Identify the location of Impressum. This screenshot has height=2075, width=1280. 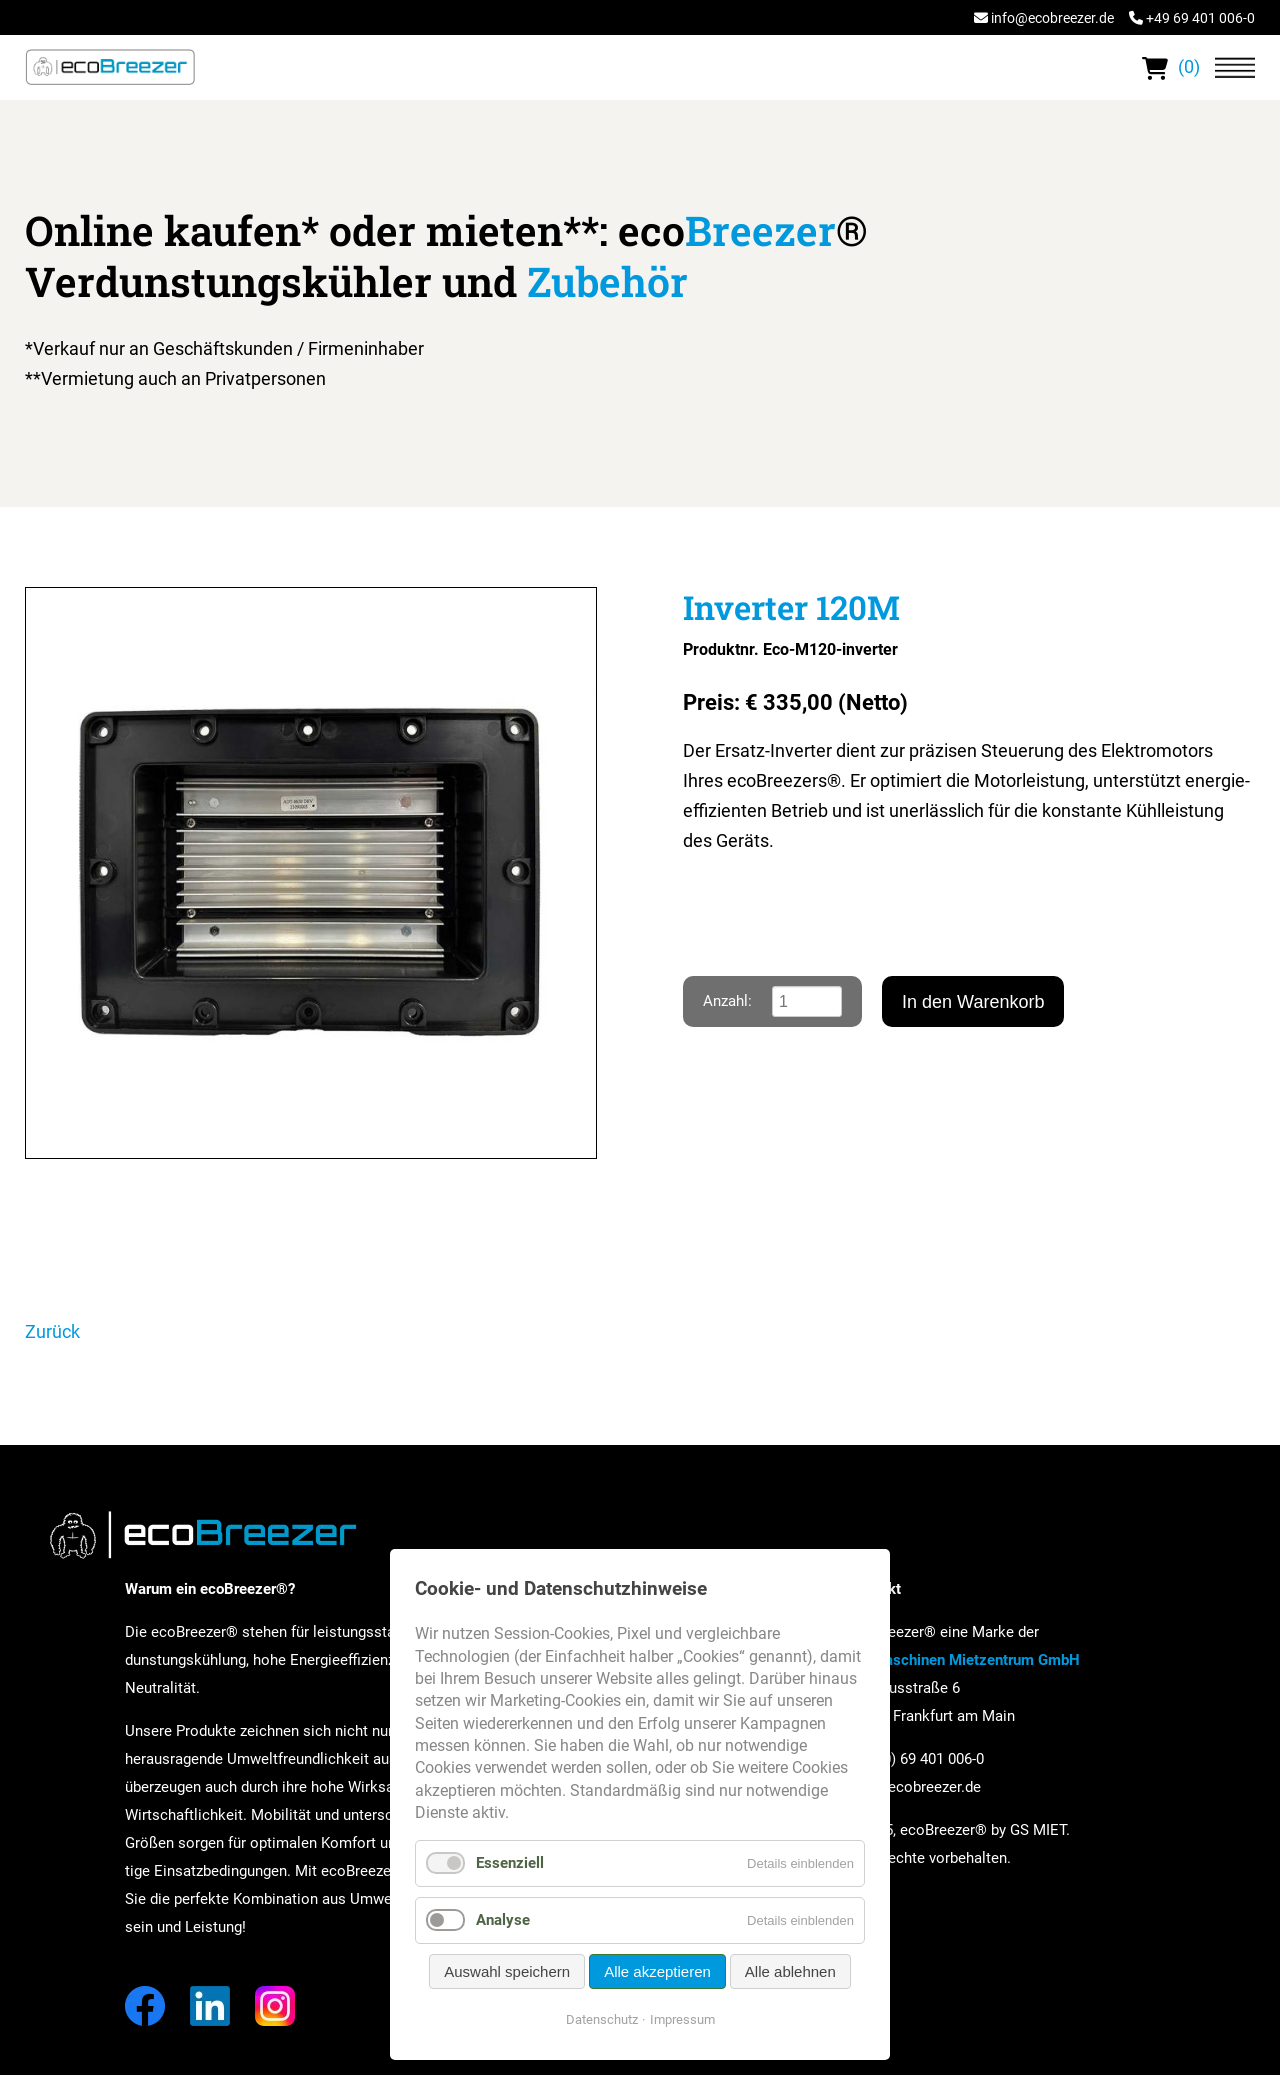
(682, 2019).